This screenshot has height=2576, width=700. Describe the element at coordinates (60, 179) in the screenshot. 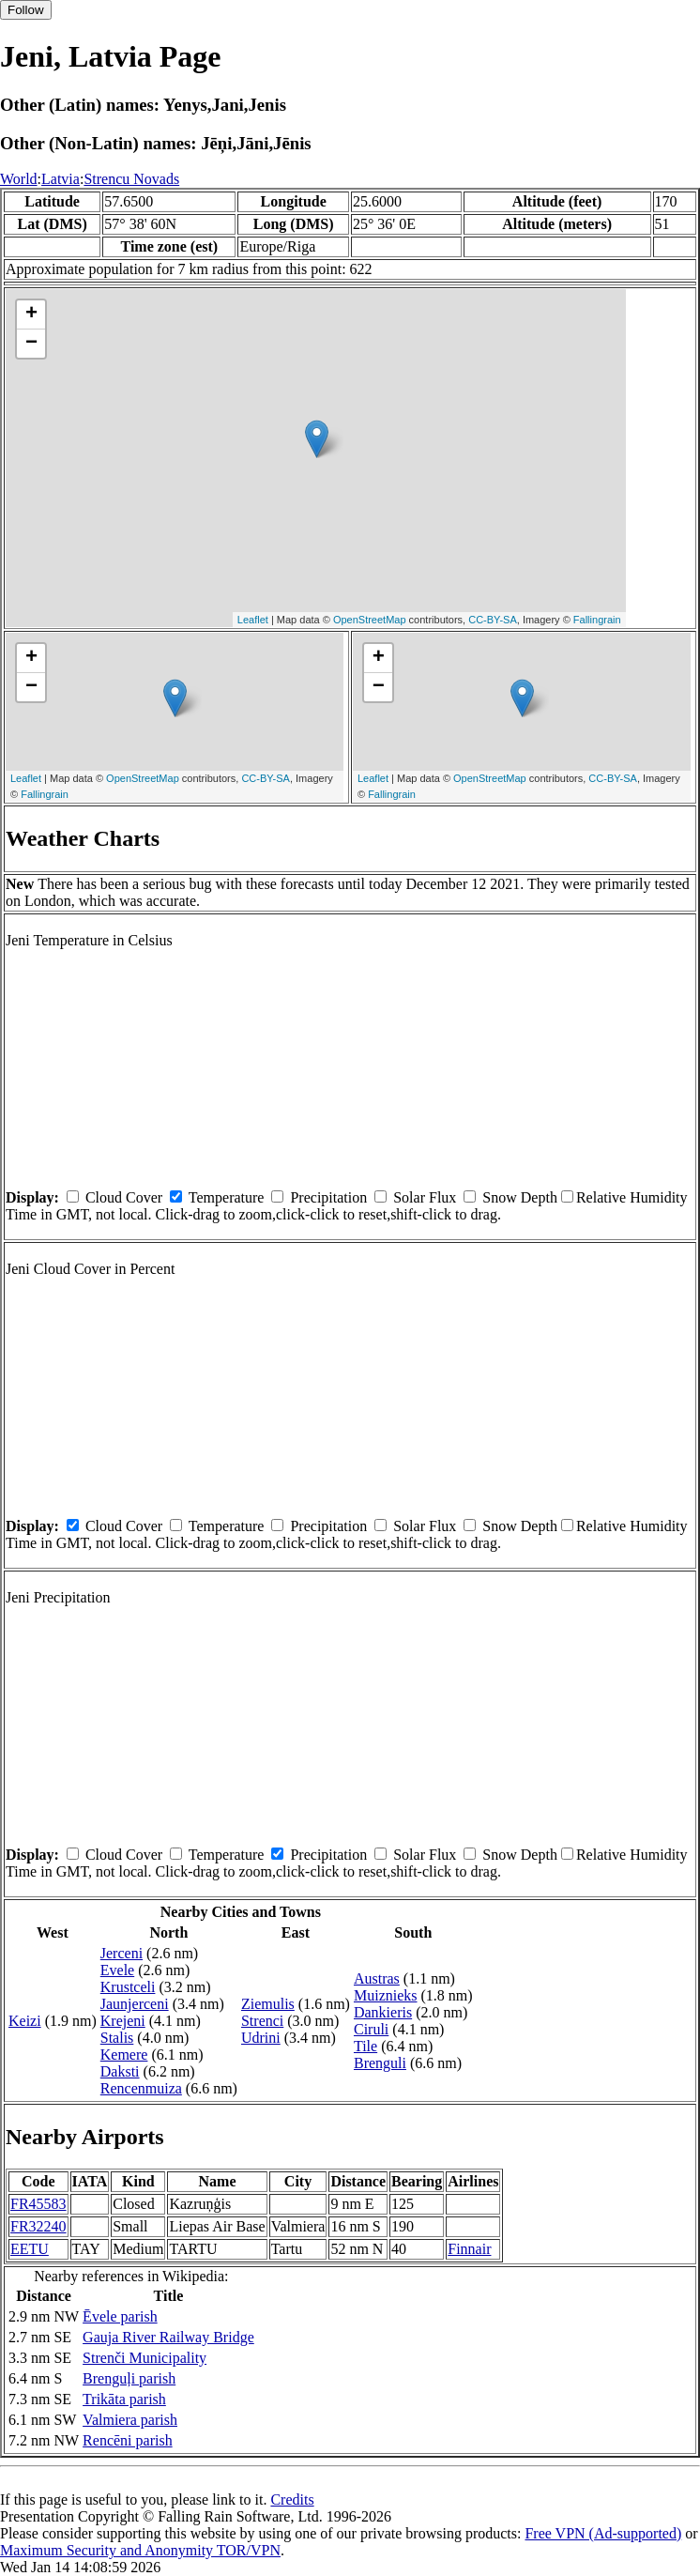

I see `Latvia` at that location.